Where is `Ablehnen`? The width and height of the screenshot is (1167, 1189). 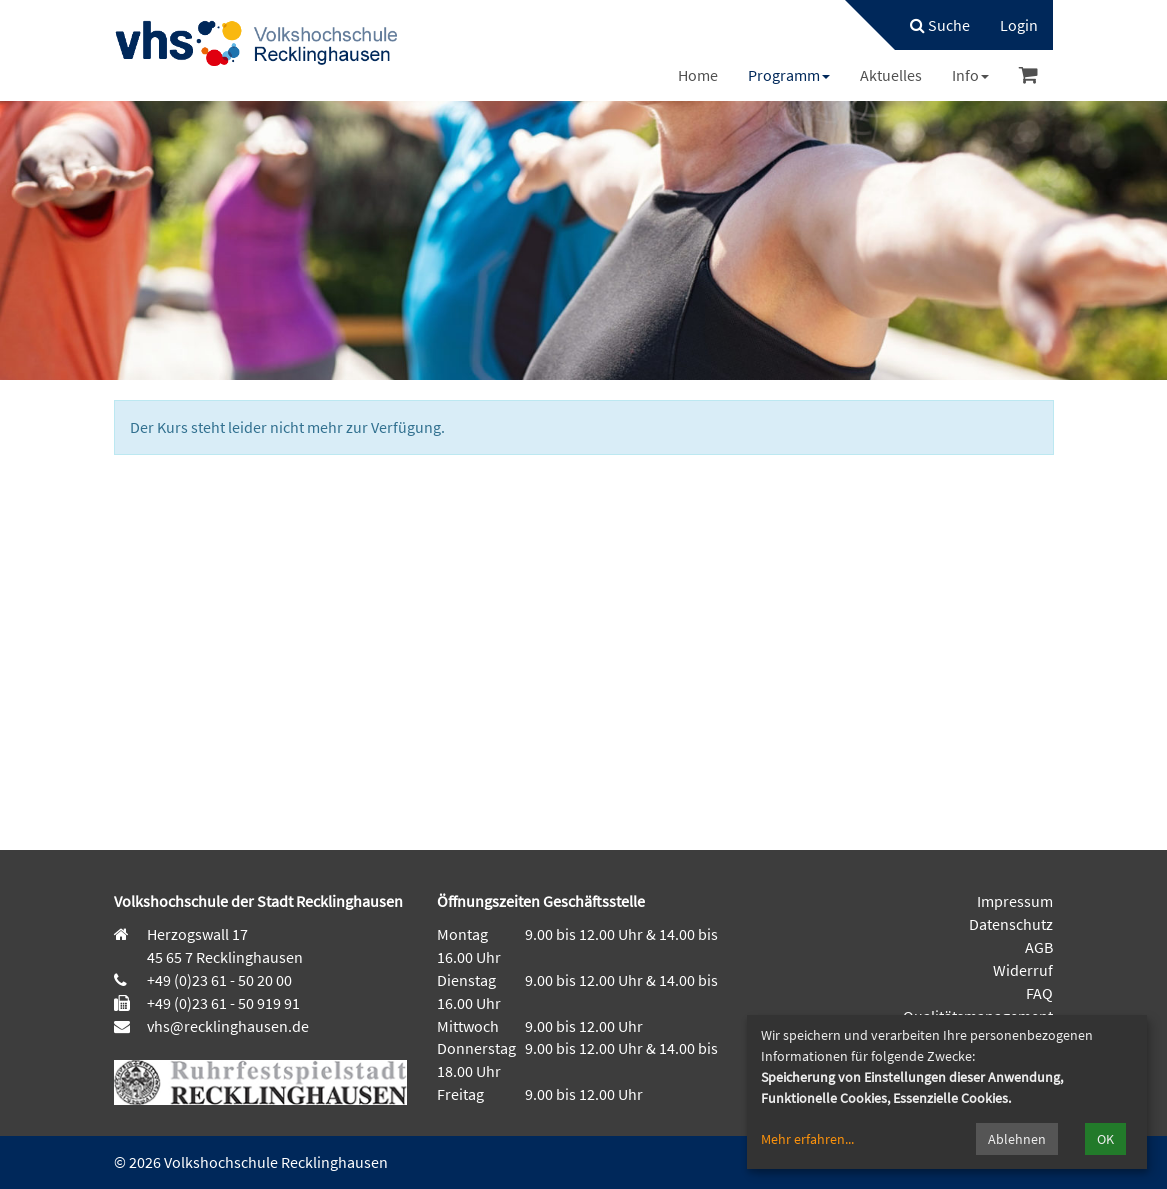
Ablehnen is located at coordinates (1017, 1139).